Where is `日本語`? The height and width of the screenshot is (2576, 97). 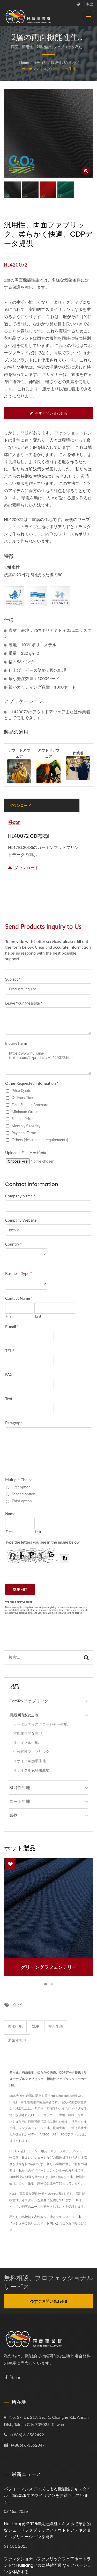
日本語 is located at coordinates (87, 4).